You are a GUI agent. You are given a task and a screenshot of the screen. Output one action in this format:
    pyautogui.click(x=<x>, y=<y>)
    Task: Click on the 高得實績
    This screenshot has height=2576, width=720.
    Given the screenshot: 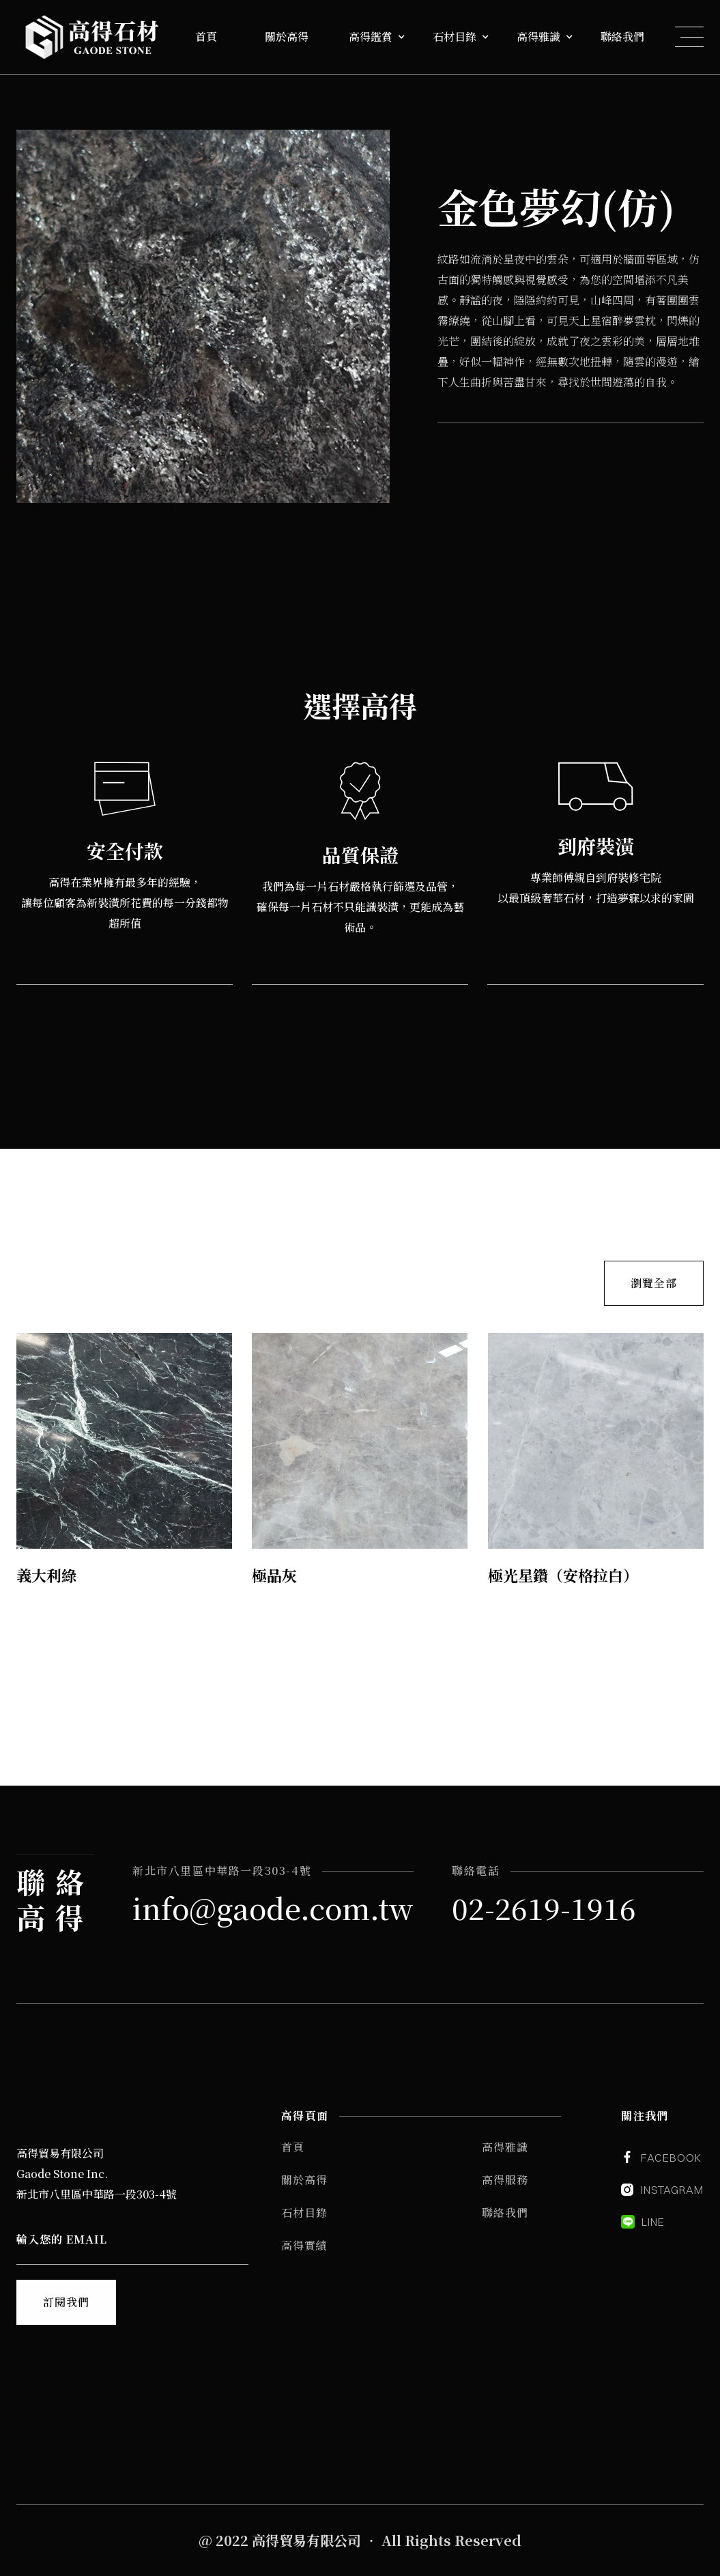 What is the action you would take?
    pyautogui.click(x=304, y=2245)
    